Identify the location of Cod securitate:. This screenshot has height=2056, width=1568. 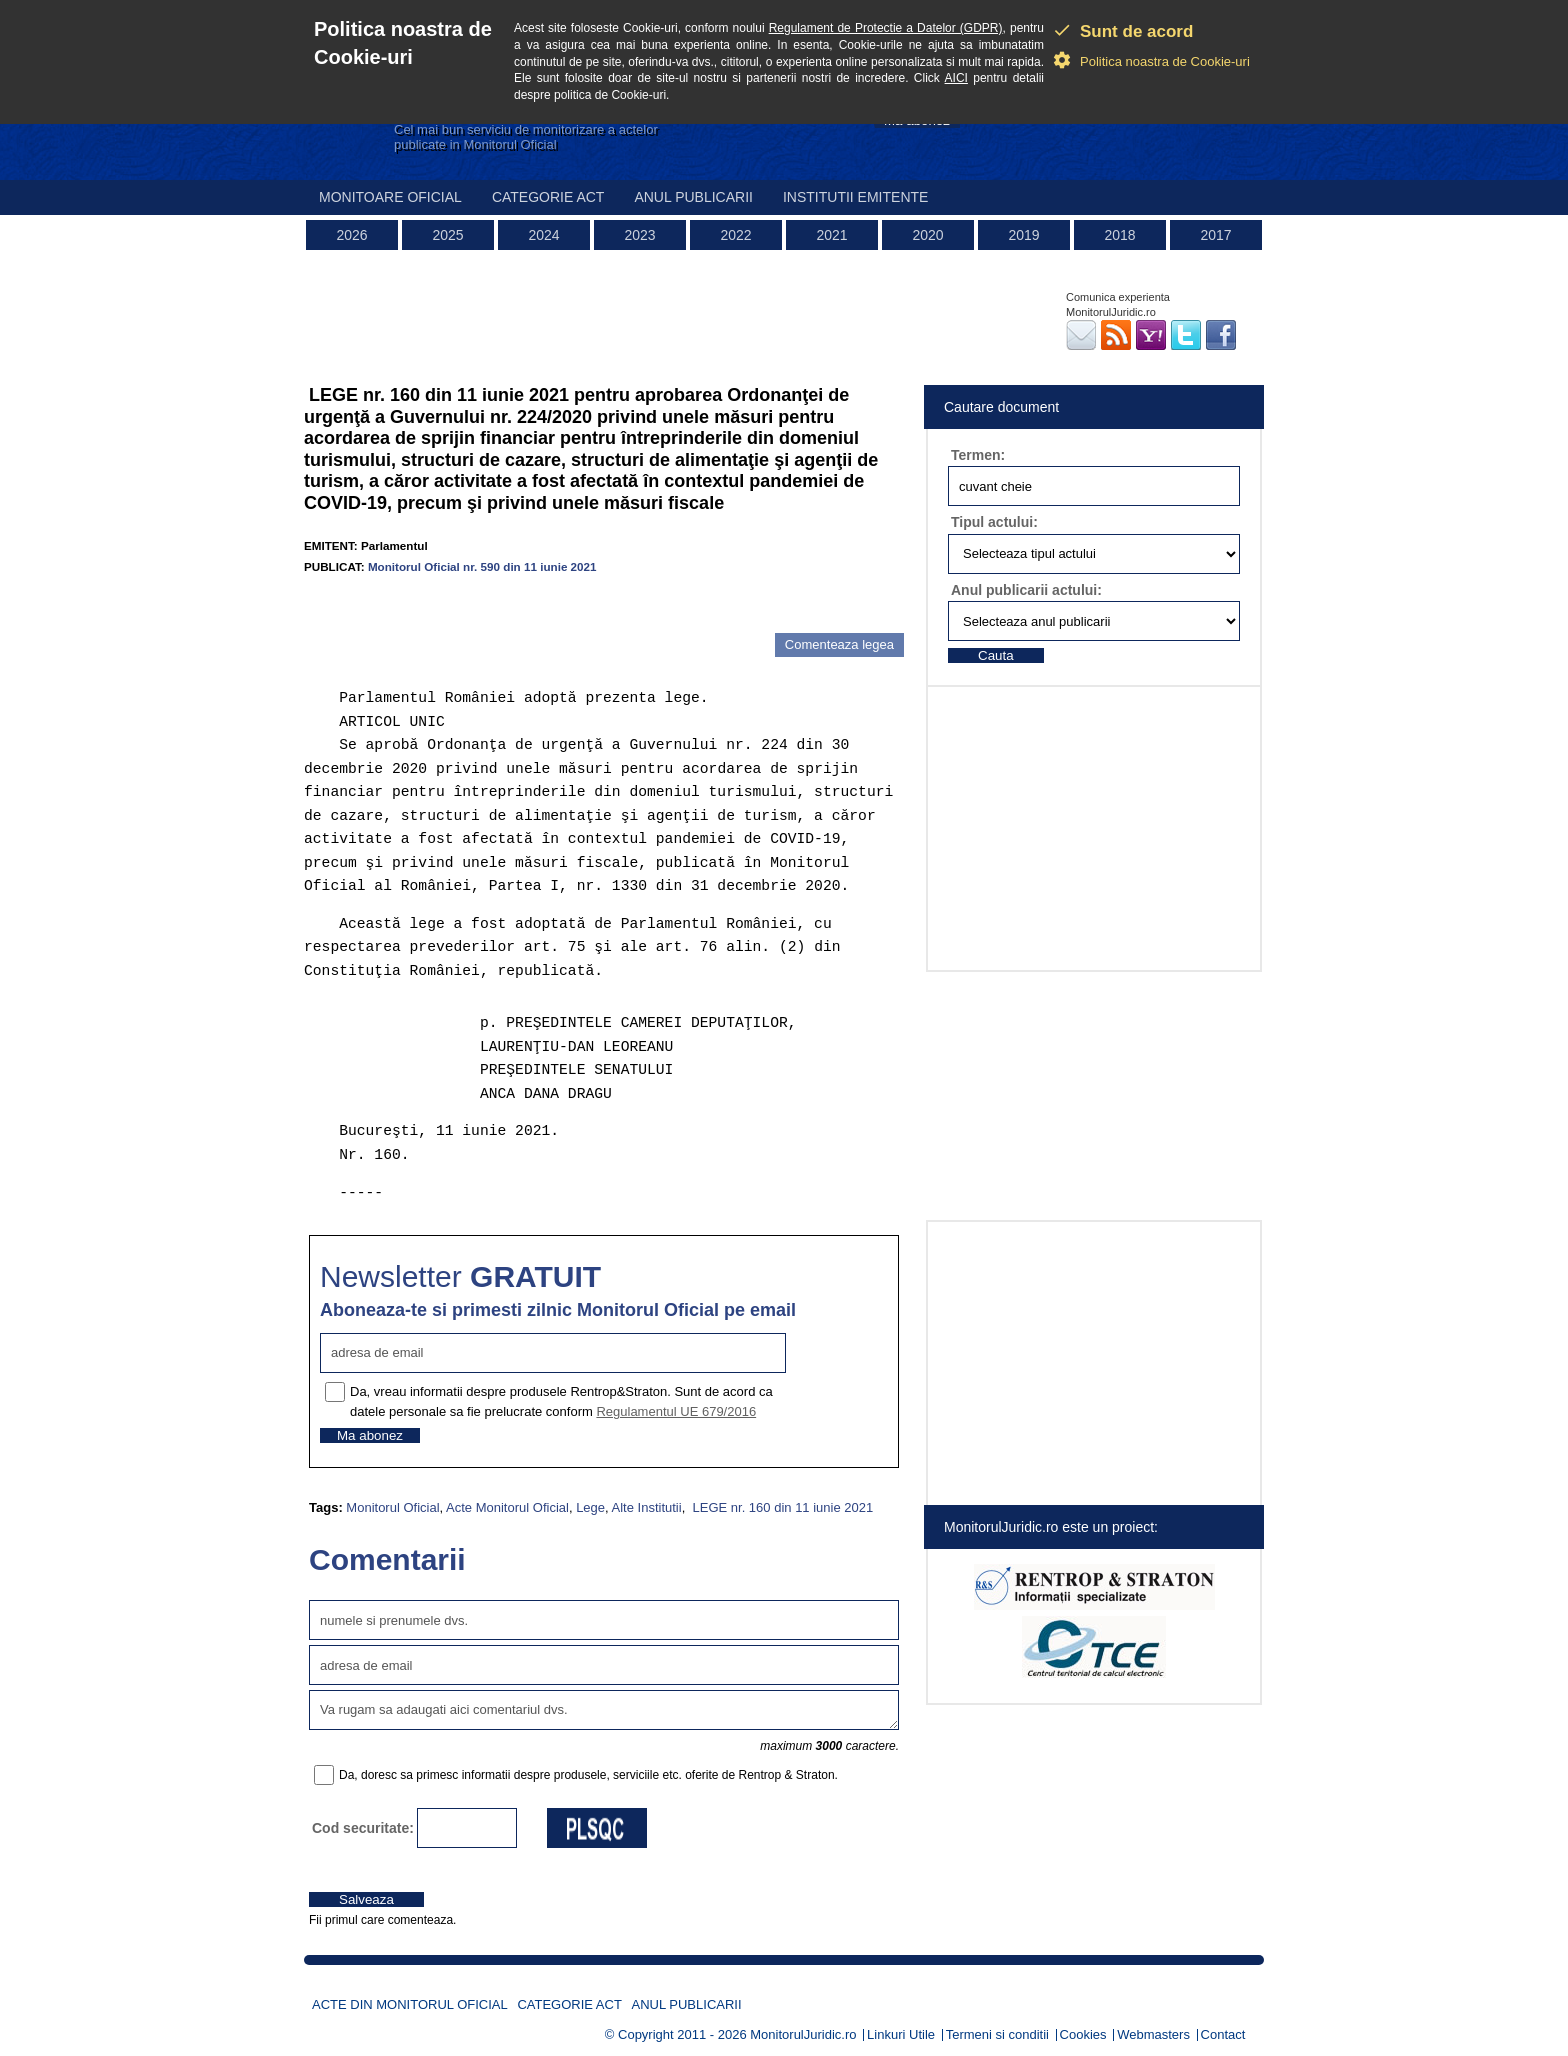
(363, 1828).